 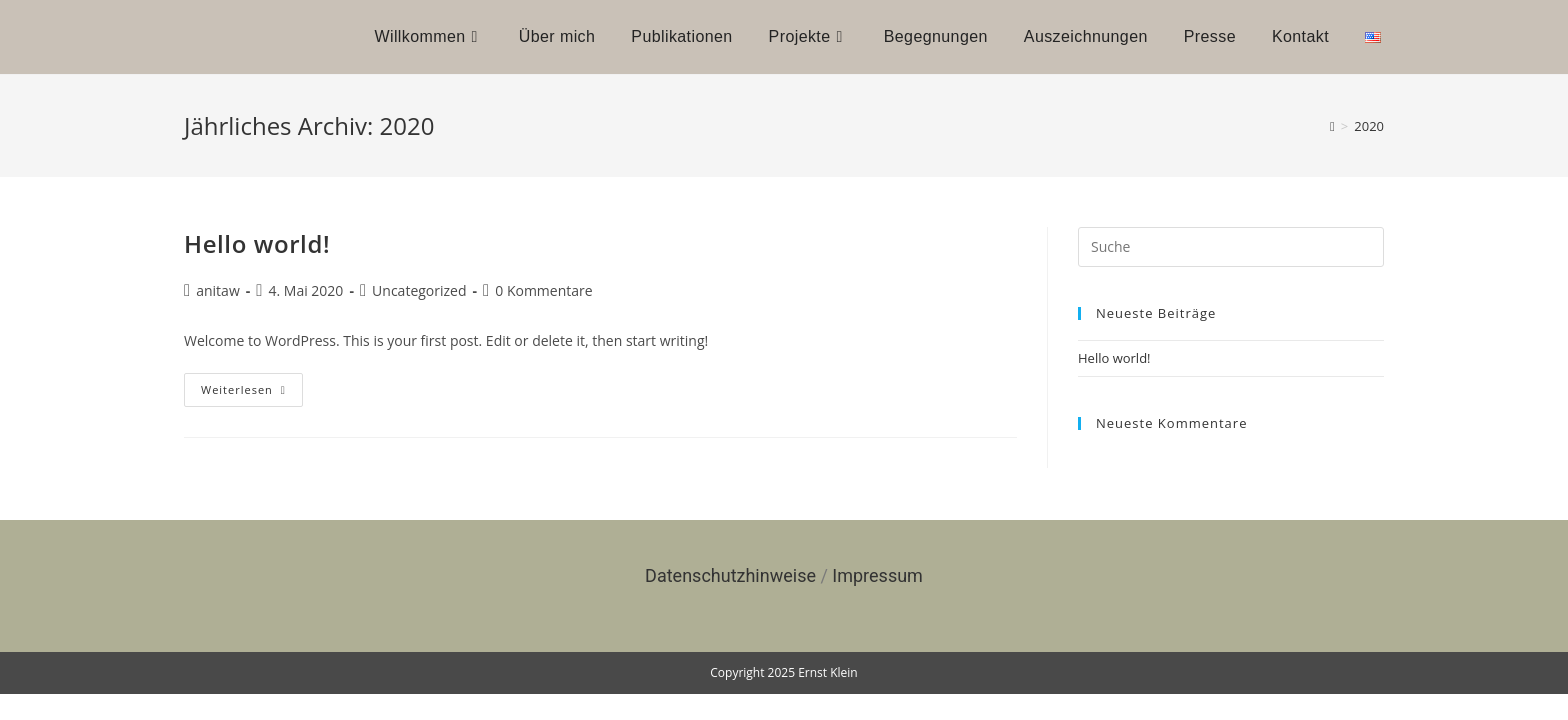 What do you see at coordinates (257, 243) in the screenshot?
I see `Hello world!` at bounding box center [257, 243].